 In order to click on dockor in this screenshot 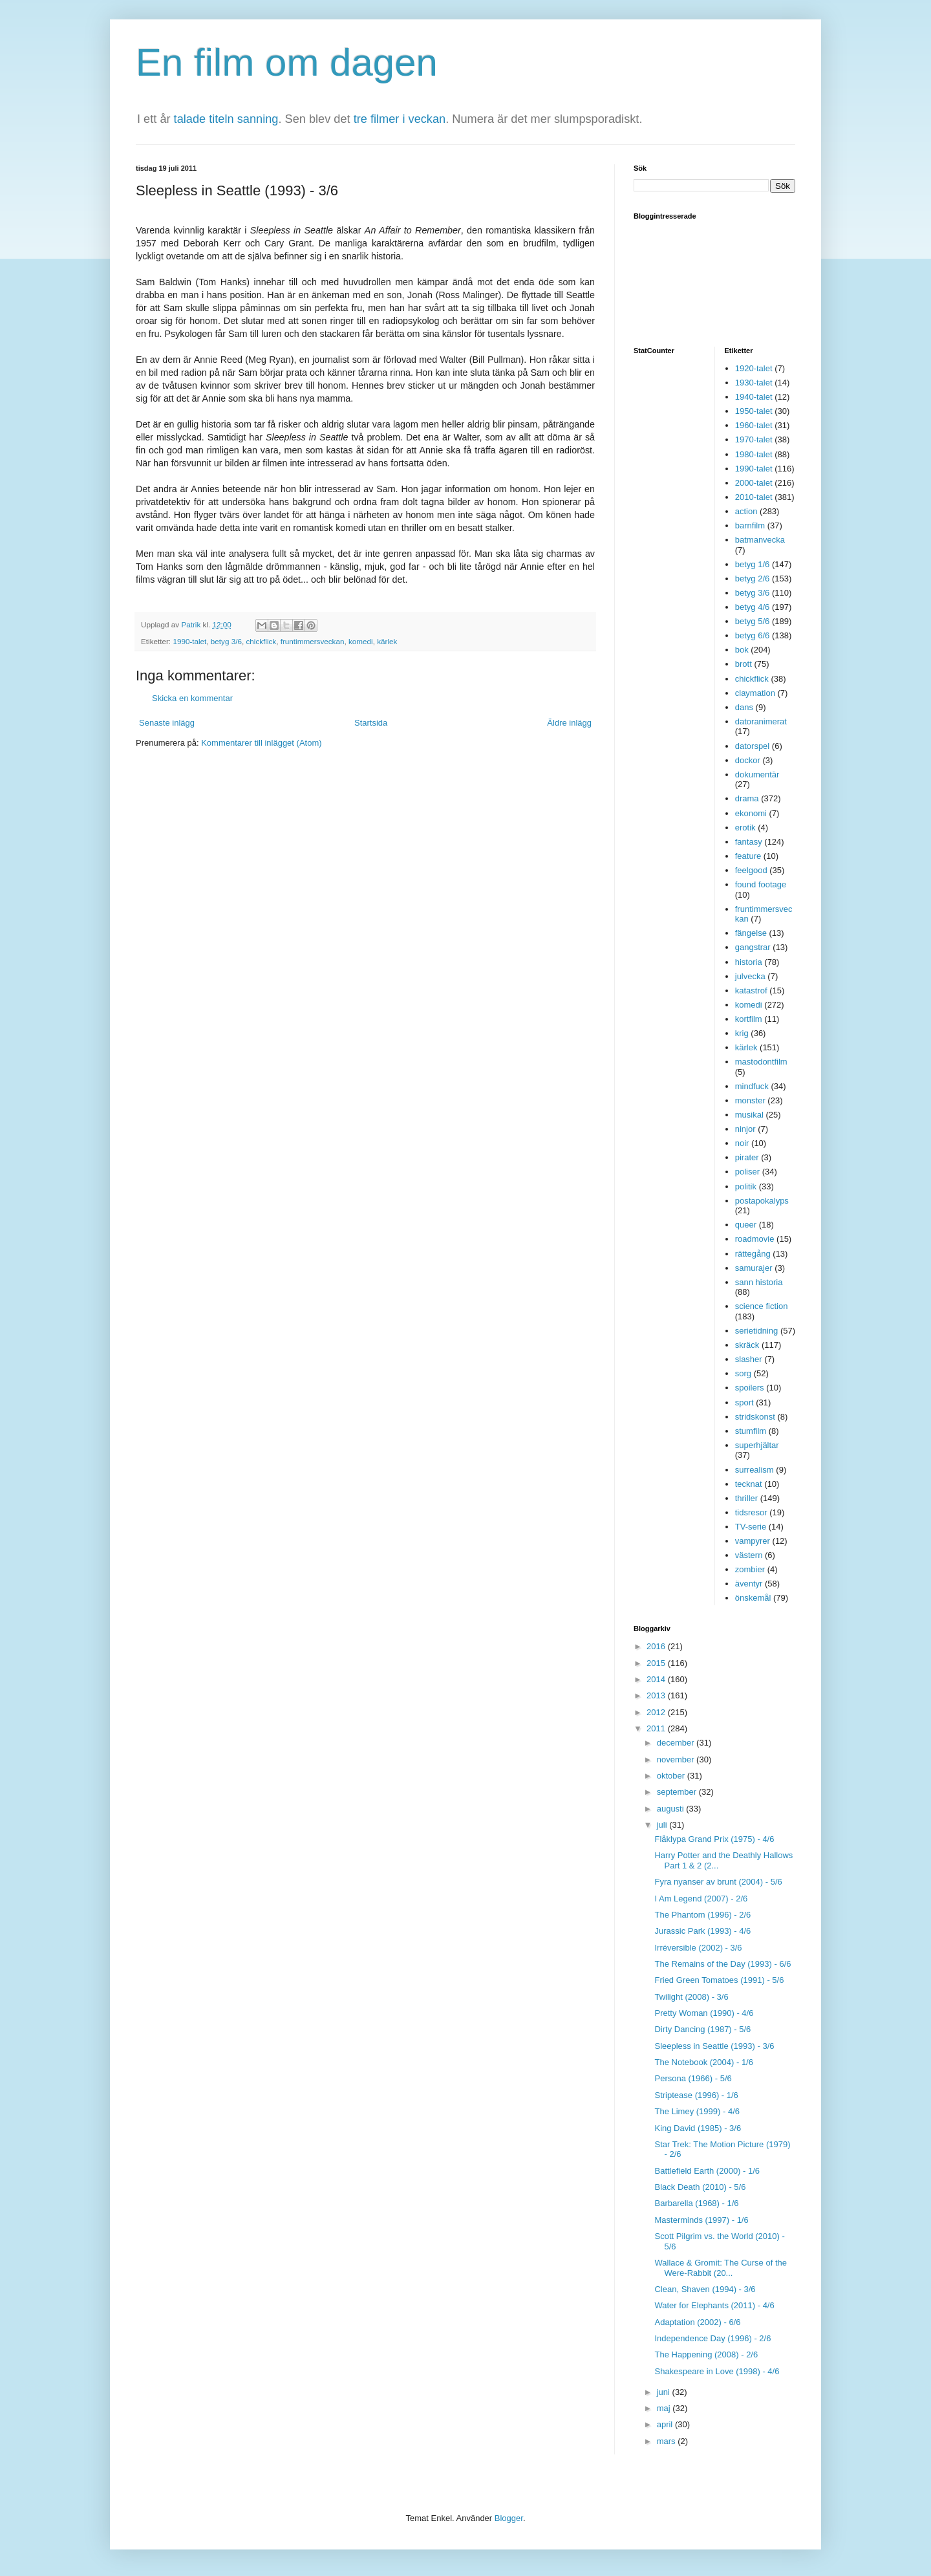, I will do `click(747, 760)`.